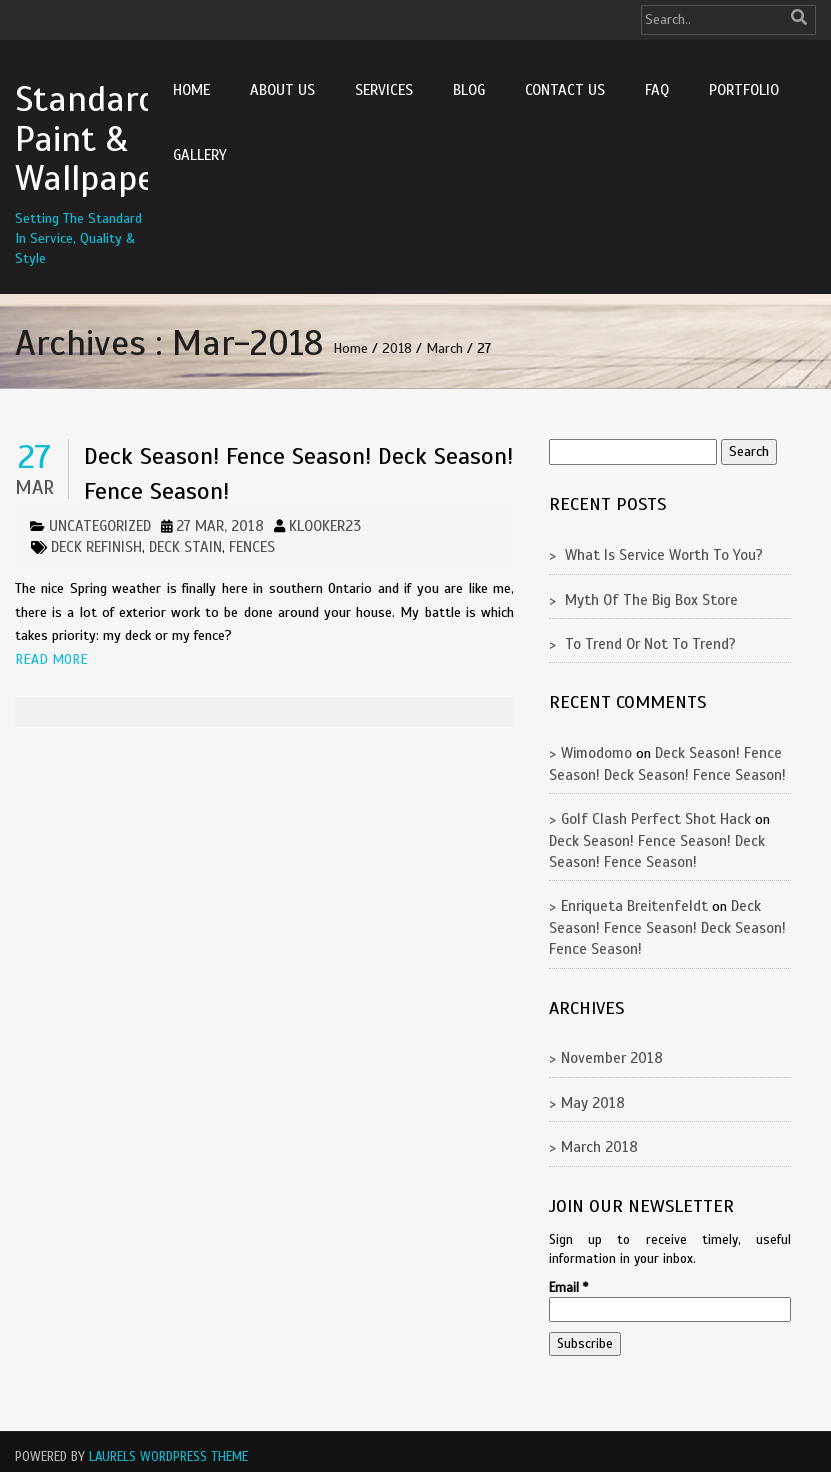  What do you see at coordinates (100, 526) in the screenshot?
I see `Uncategorized` at bounding box center [100, 526].